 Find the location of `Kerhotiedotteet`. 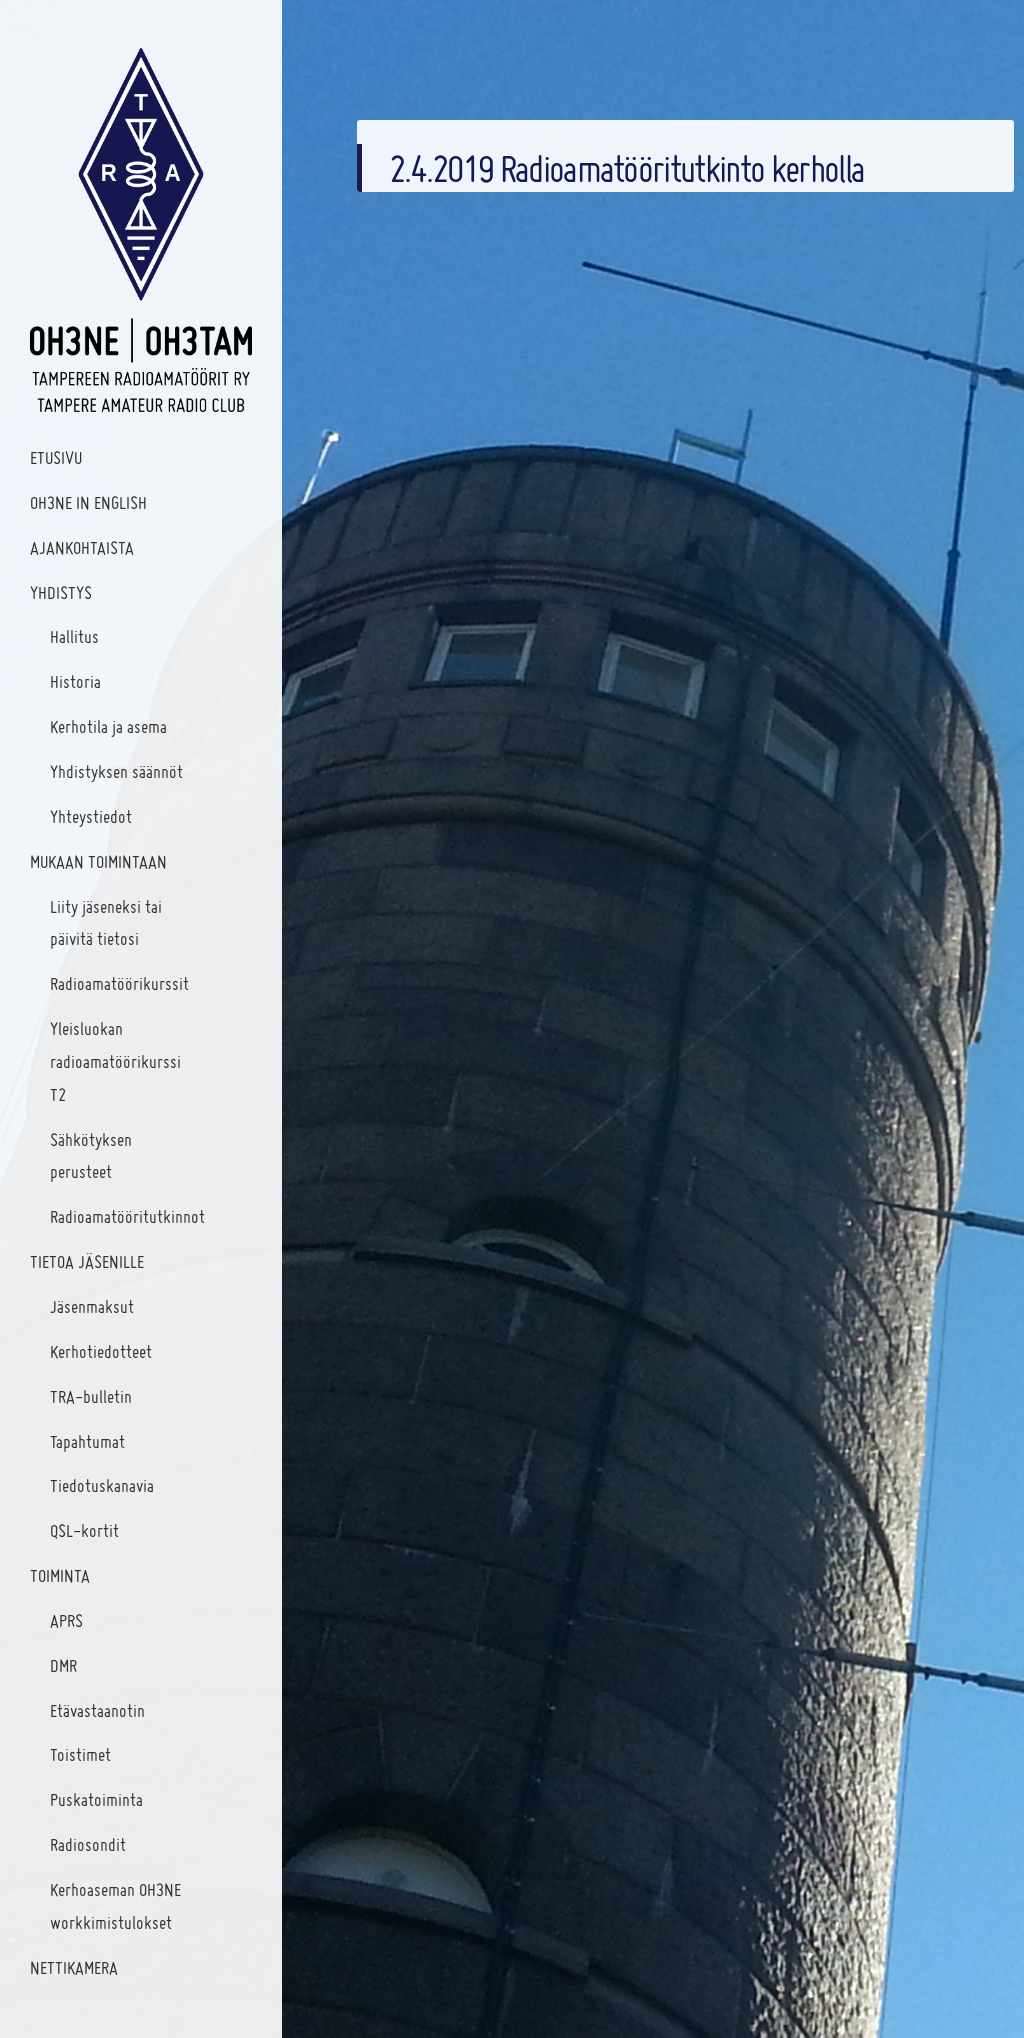

Kerhotiedotteet is located at coordinates (101, 1351).